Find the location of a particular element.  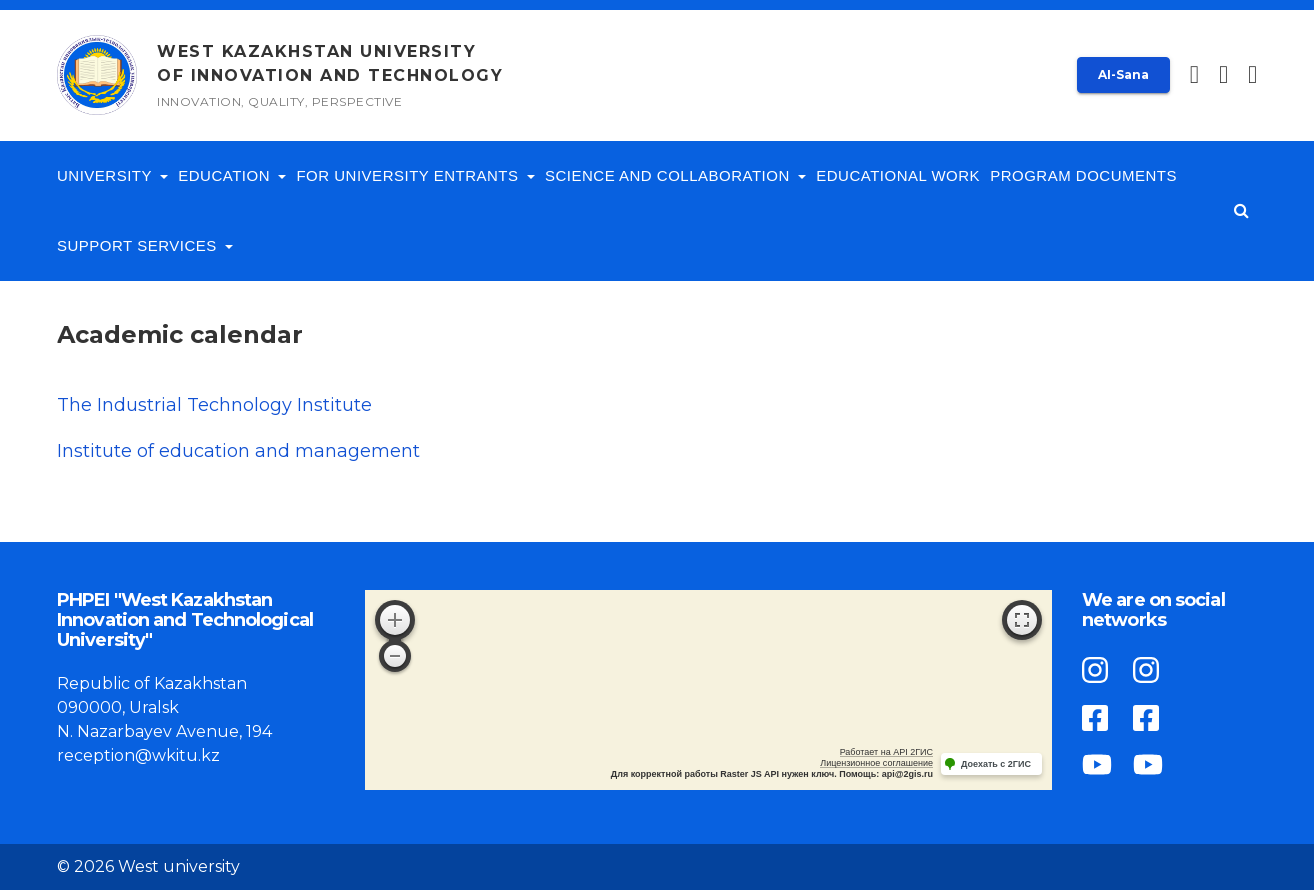

For University entrants is located at coordinates (415, 175).